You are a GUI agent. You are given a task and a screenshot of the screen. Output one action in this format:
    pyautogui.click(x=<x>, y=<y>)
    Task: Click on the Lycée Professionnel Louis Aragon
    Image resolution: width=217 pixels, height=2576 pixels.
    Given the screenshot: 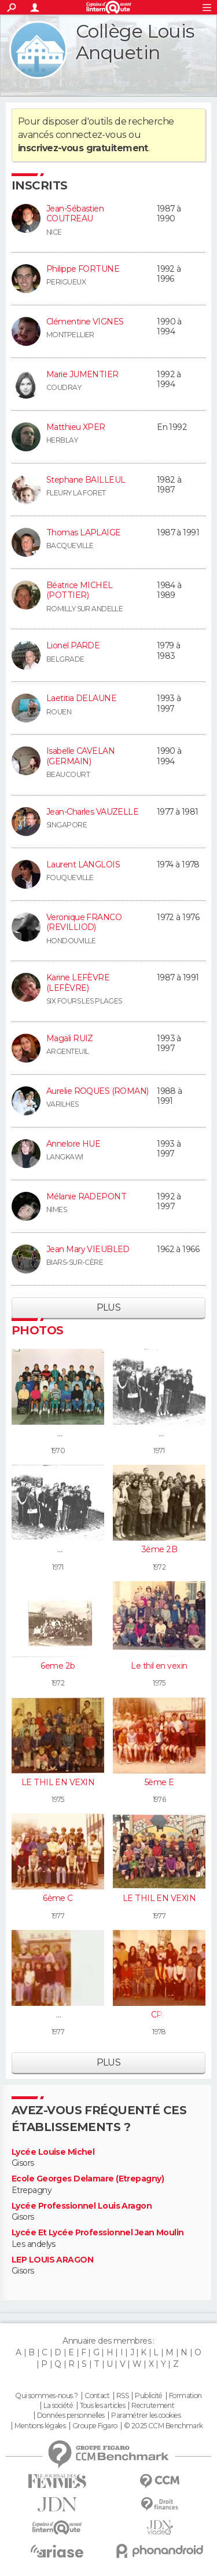 What is the action you would take?
    pyautogui.click(x=82, y=2206)
    